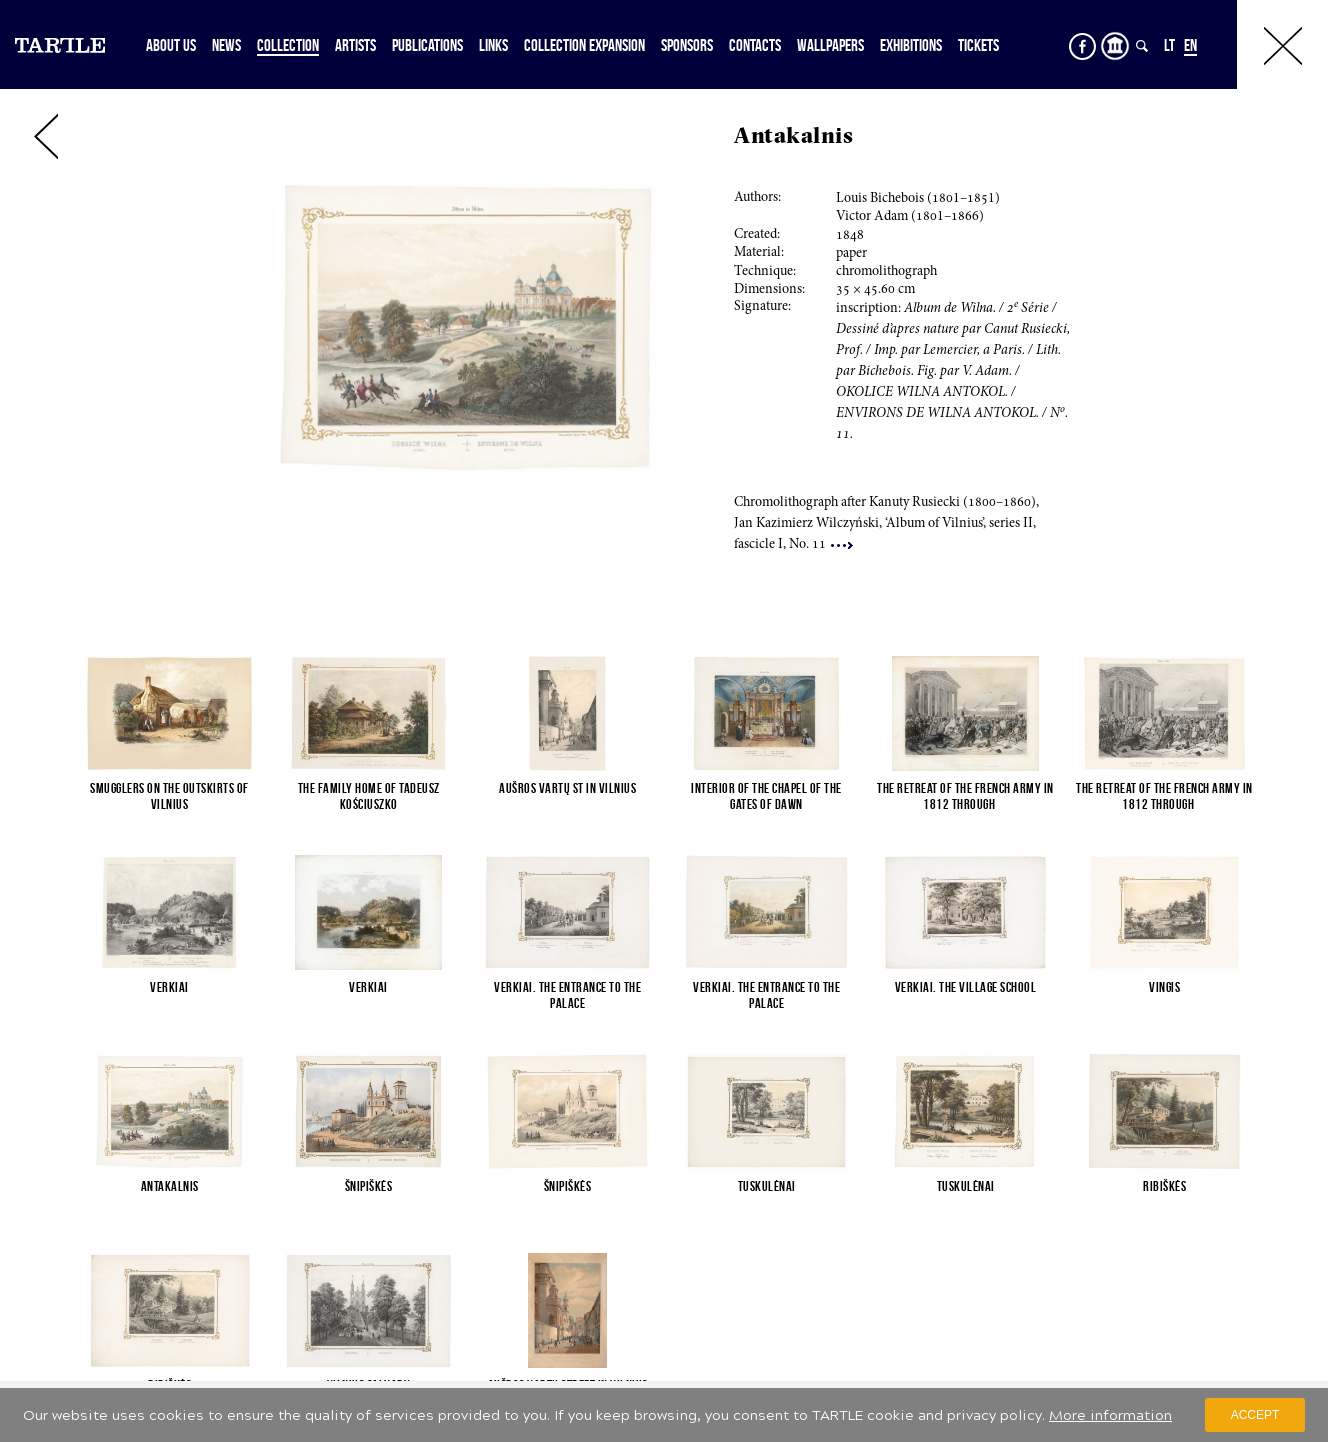  What do you see at coordinates (427, 45) in the screenshot?
I see `Publications` at bounding box center [427, 45].